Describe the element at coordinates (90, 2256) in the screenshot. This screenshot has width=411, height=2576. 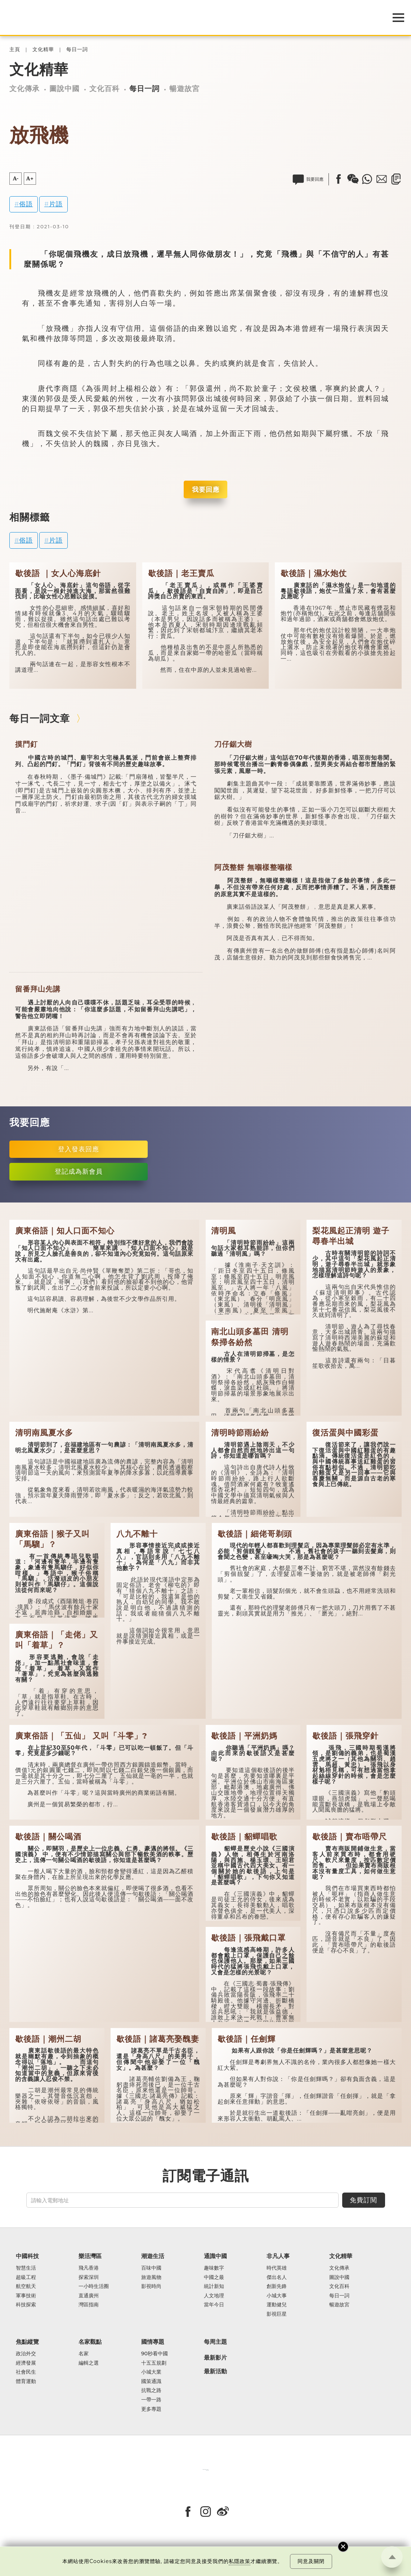
I see `樂活灣區` at that location.